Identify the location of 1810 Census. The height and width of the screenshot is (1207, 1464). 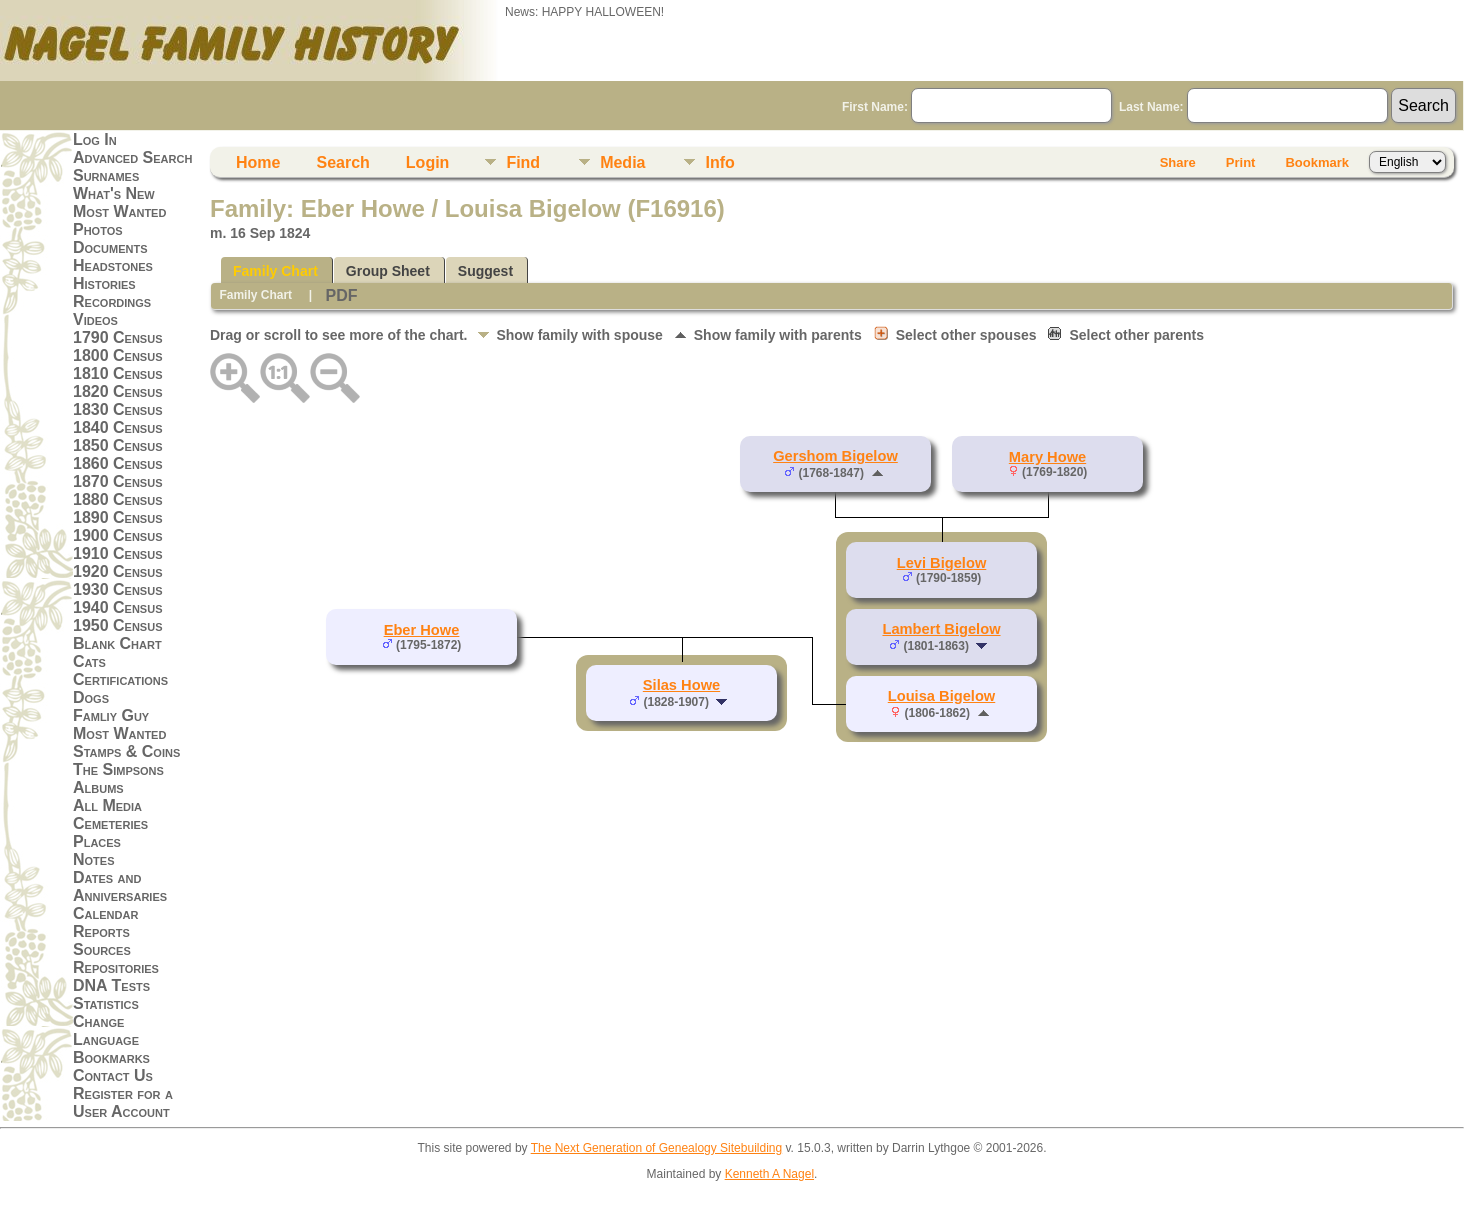
(118, 373).